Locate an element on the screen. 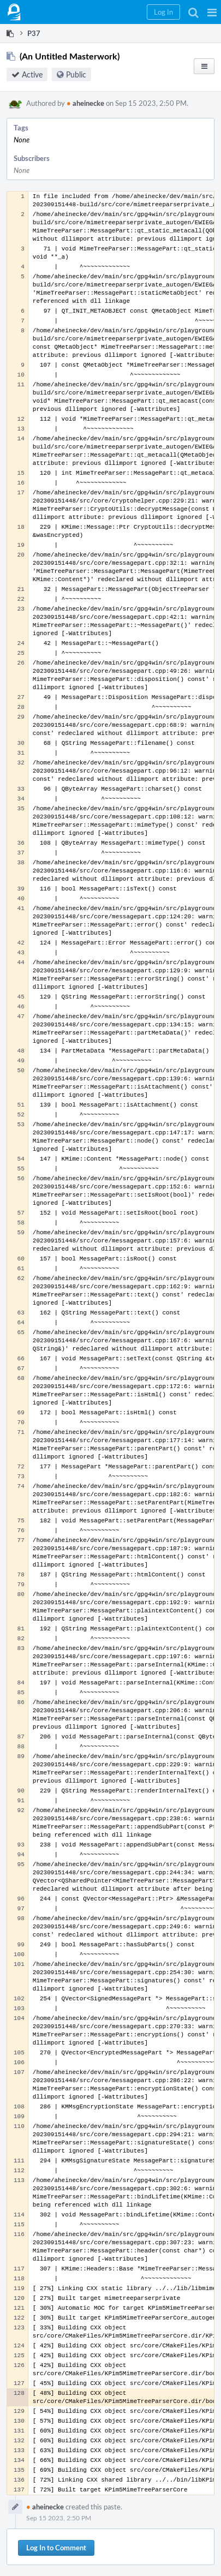  [button] is located at coordinates (212, 12).